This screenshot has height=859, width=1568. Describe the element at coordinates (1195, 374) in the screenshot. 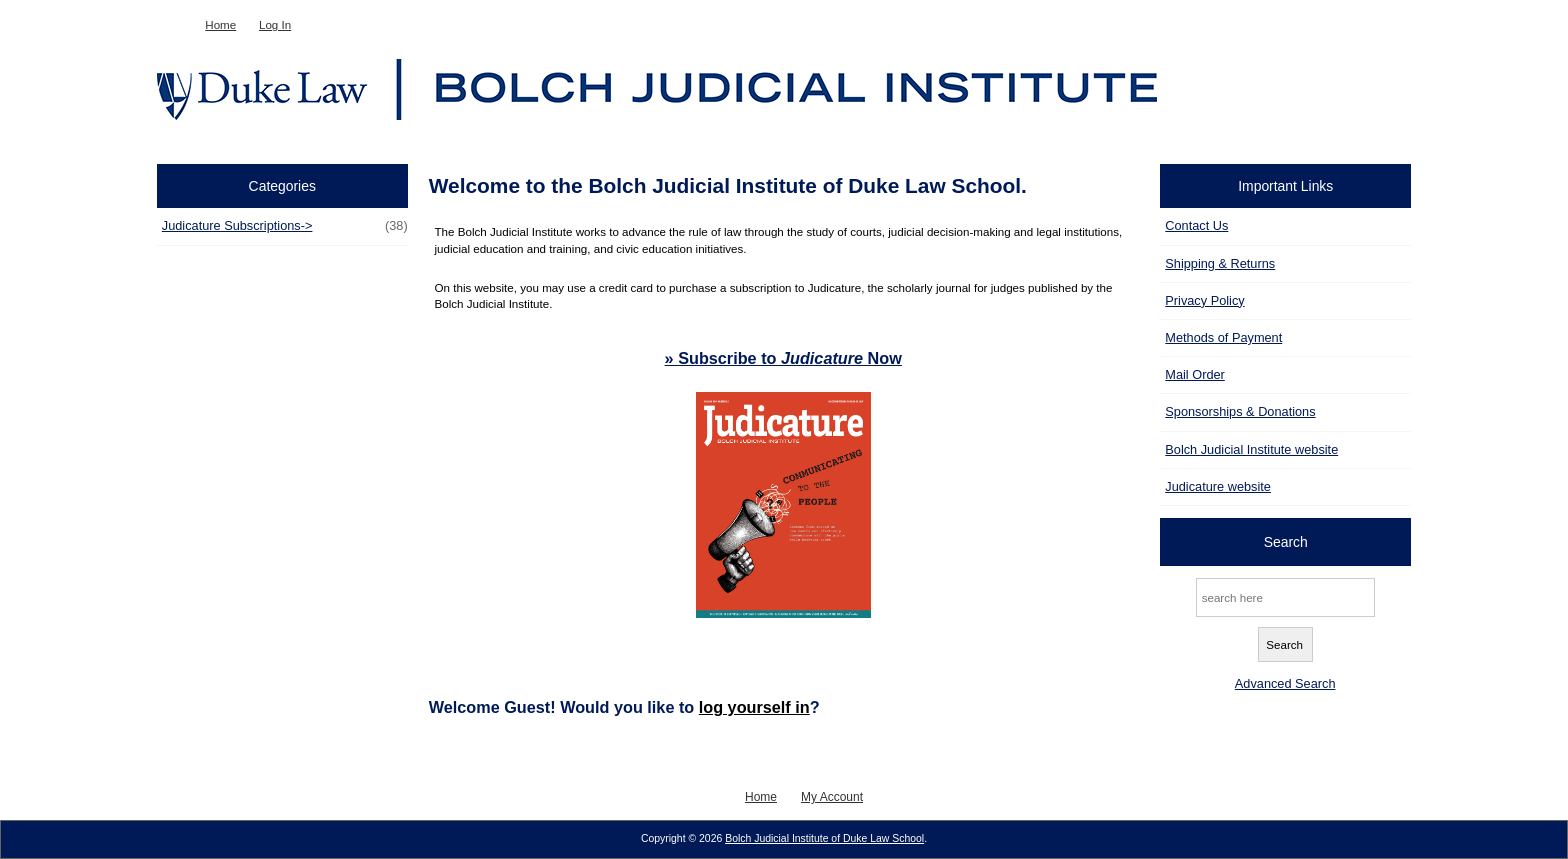

I see `Mail Order` at that location.